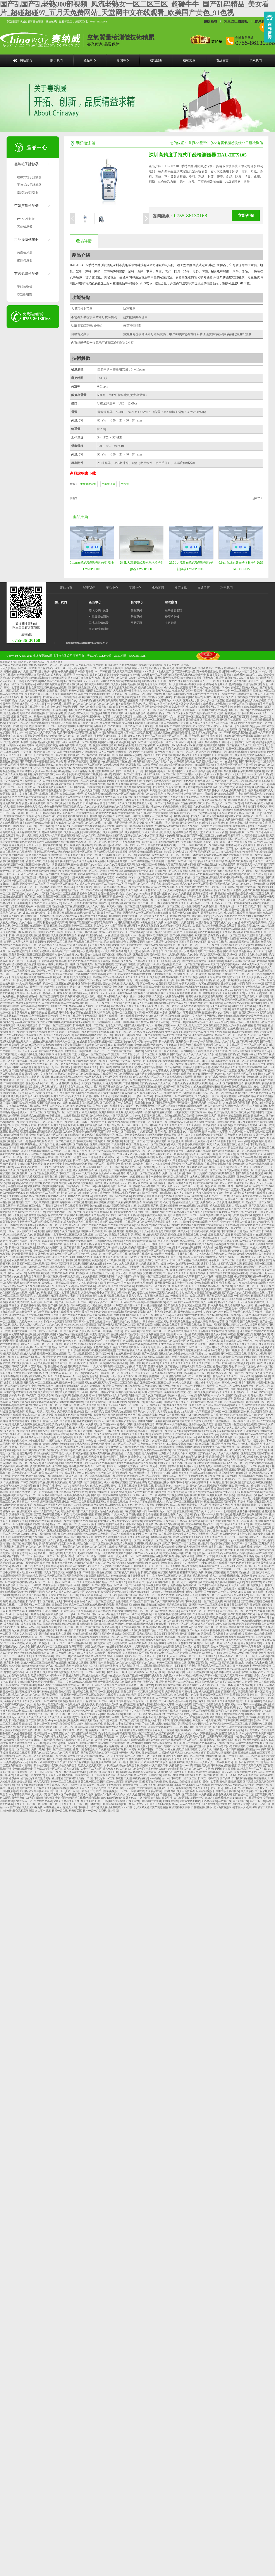 The height and width of the screenshot is (2576, 275). I want to click on 人人看av, so click(60, 1118).